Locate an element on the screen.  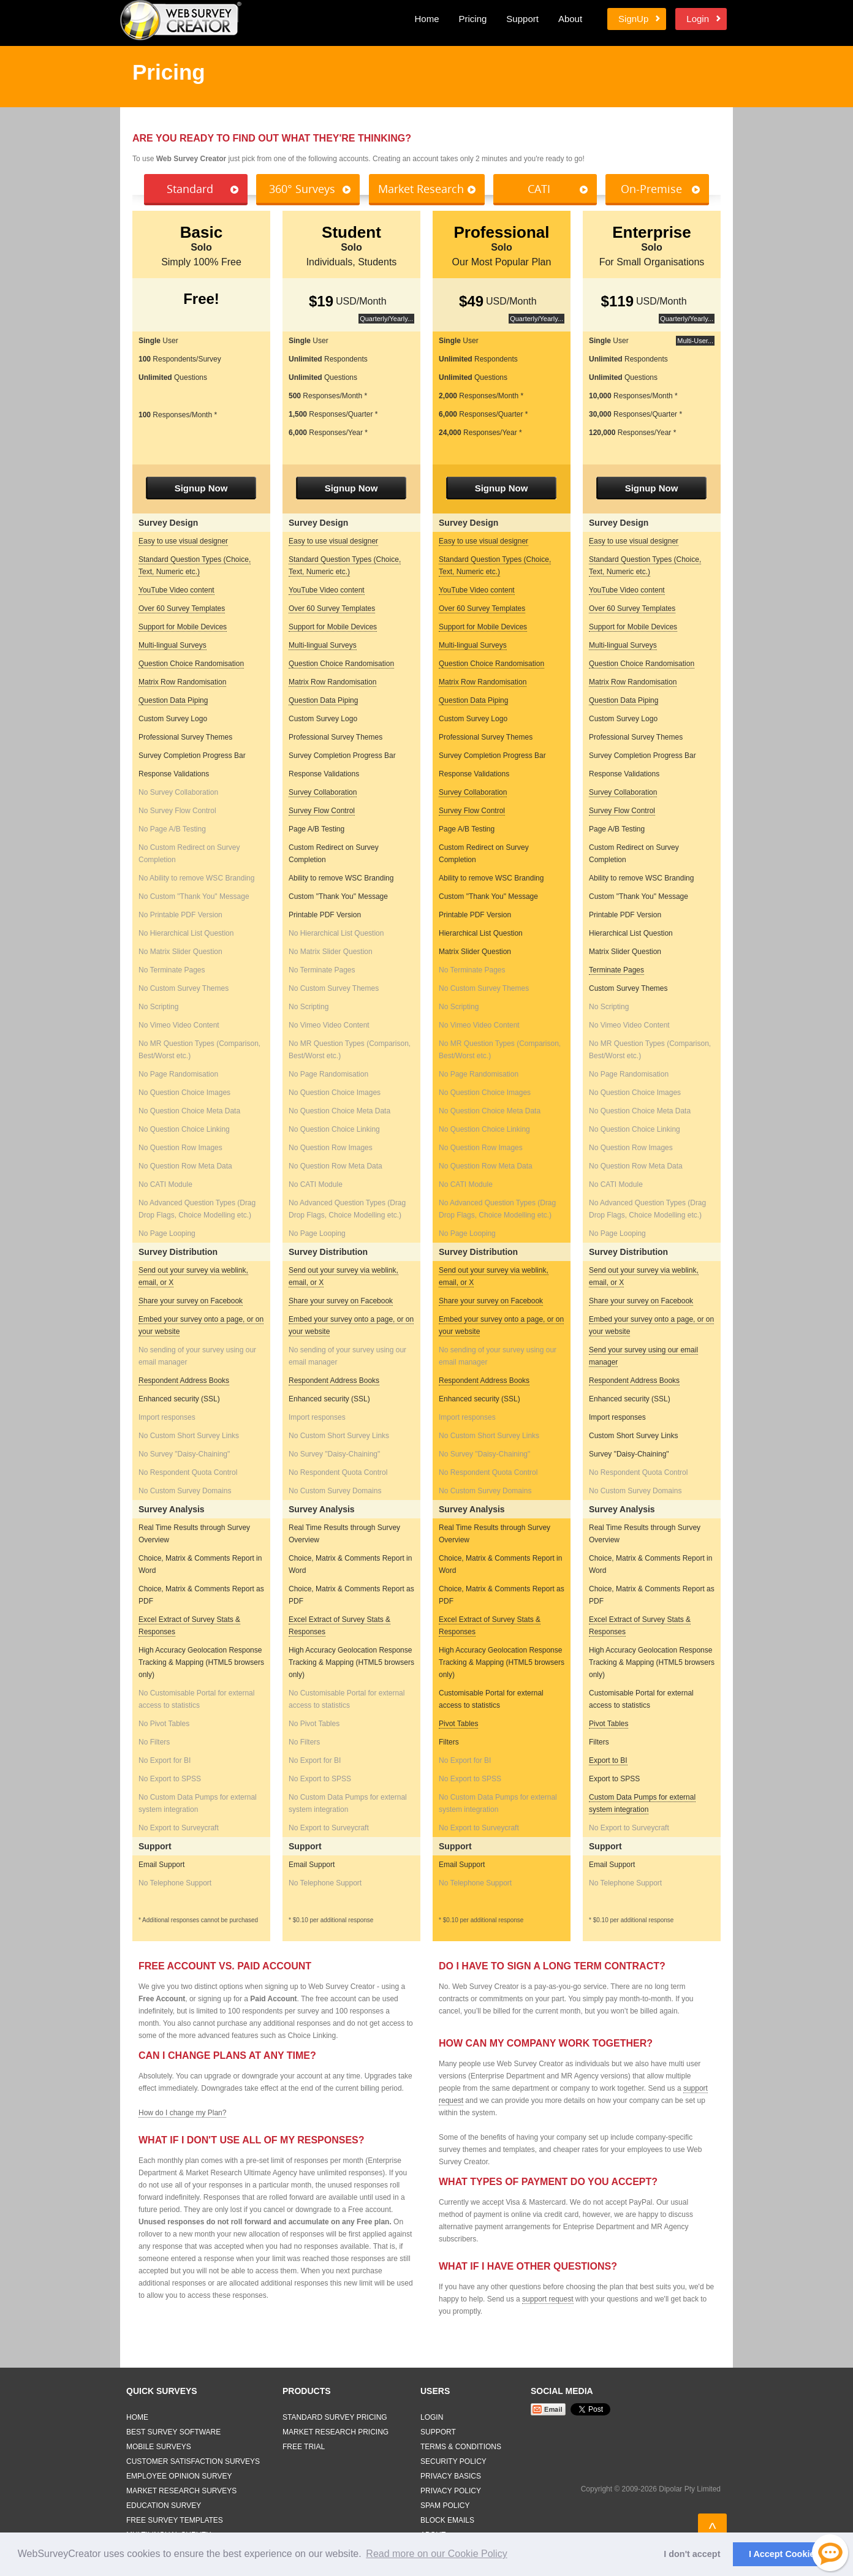
About is located at coordinates (570, 18).